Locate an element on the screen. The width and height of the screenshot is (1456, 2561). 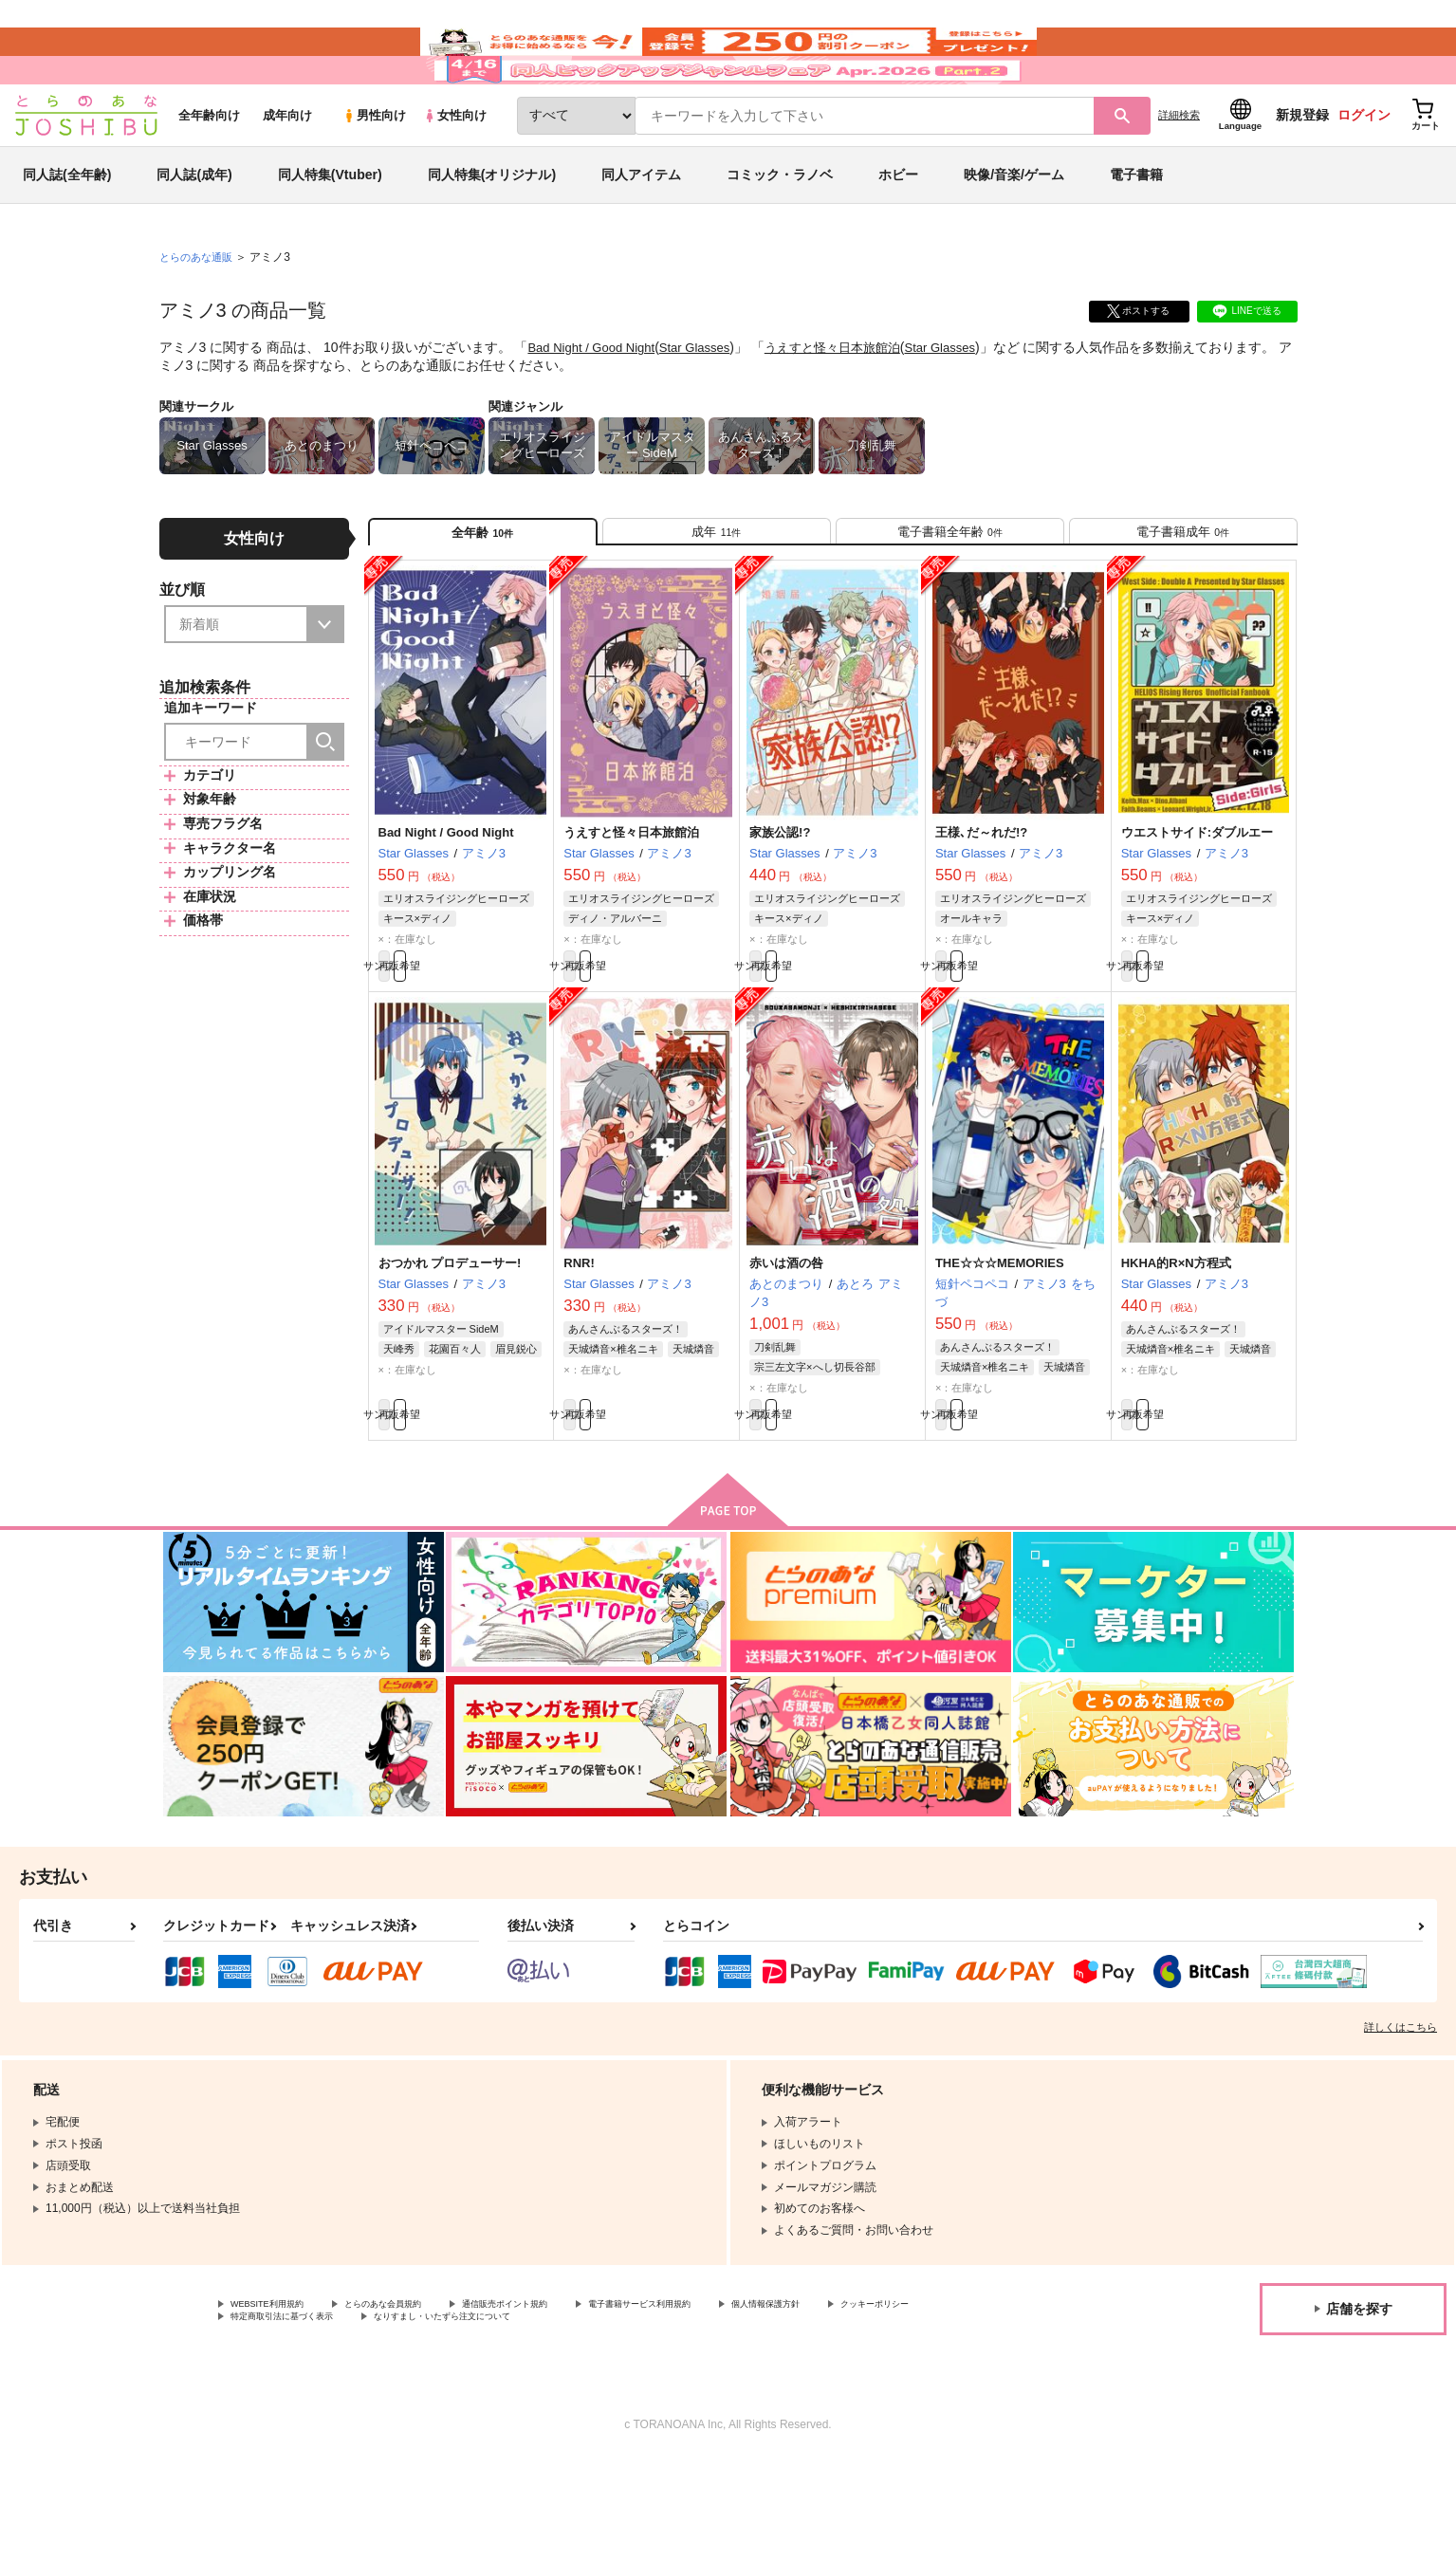
[tab] is located at coordinates (716, 596).